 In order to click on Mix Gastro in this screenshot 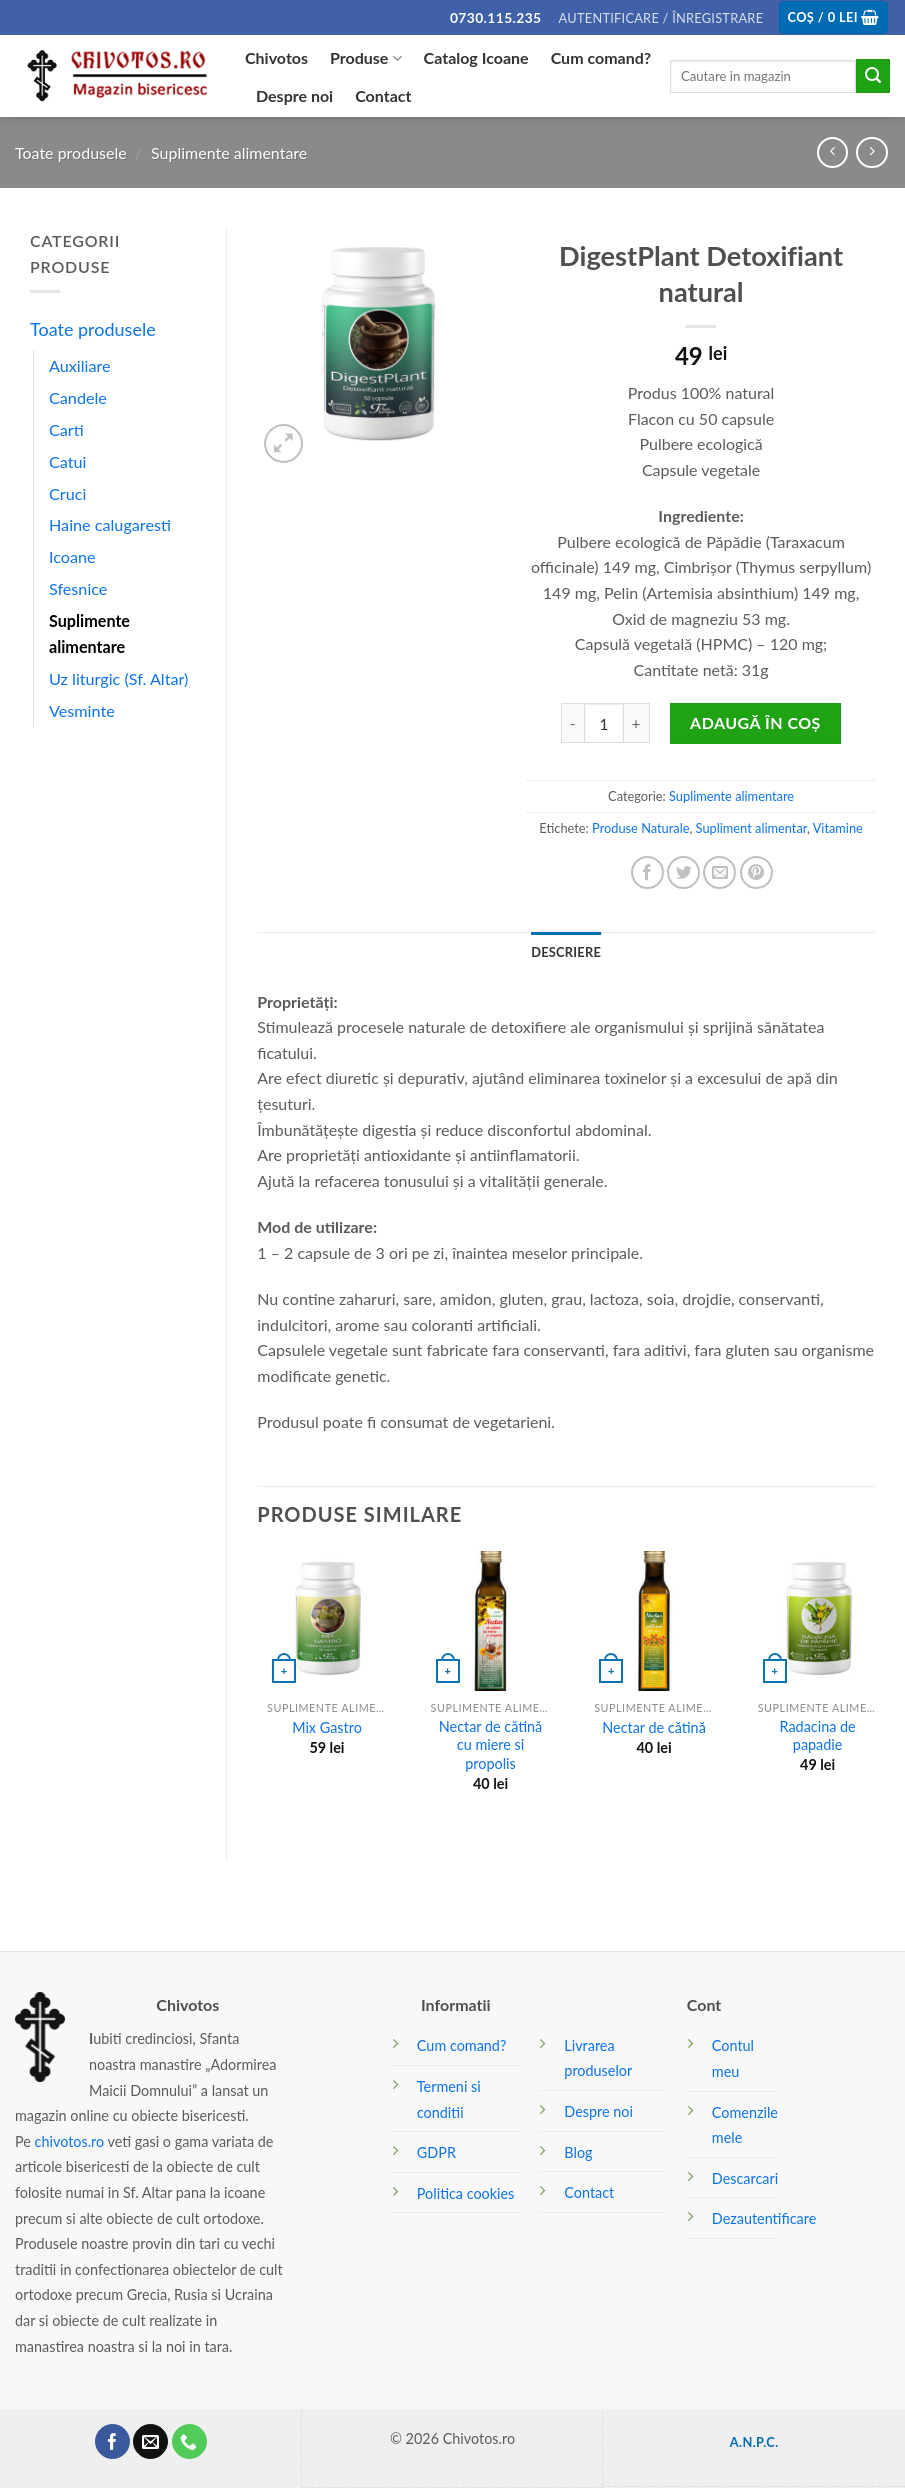, I will do `click(327, 1727)`.